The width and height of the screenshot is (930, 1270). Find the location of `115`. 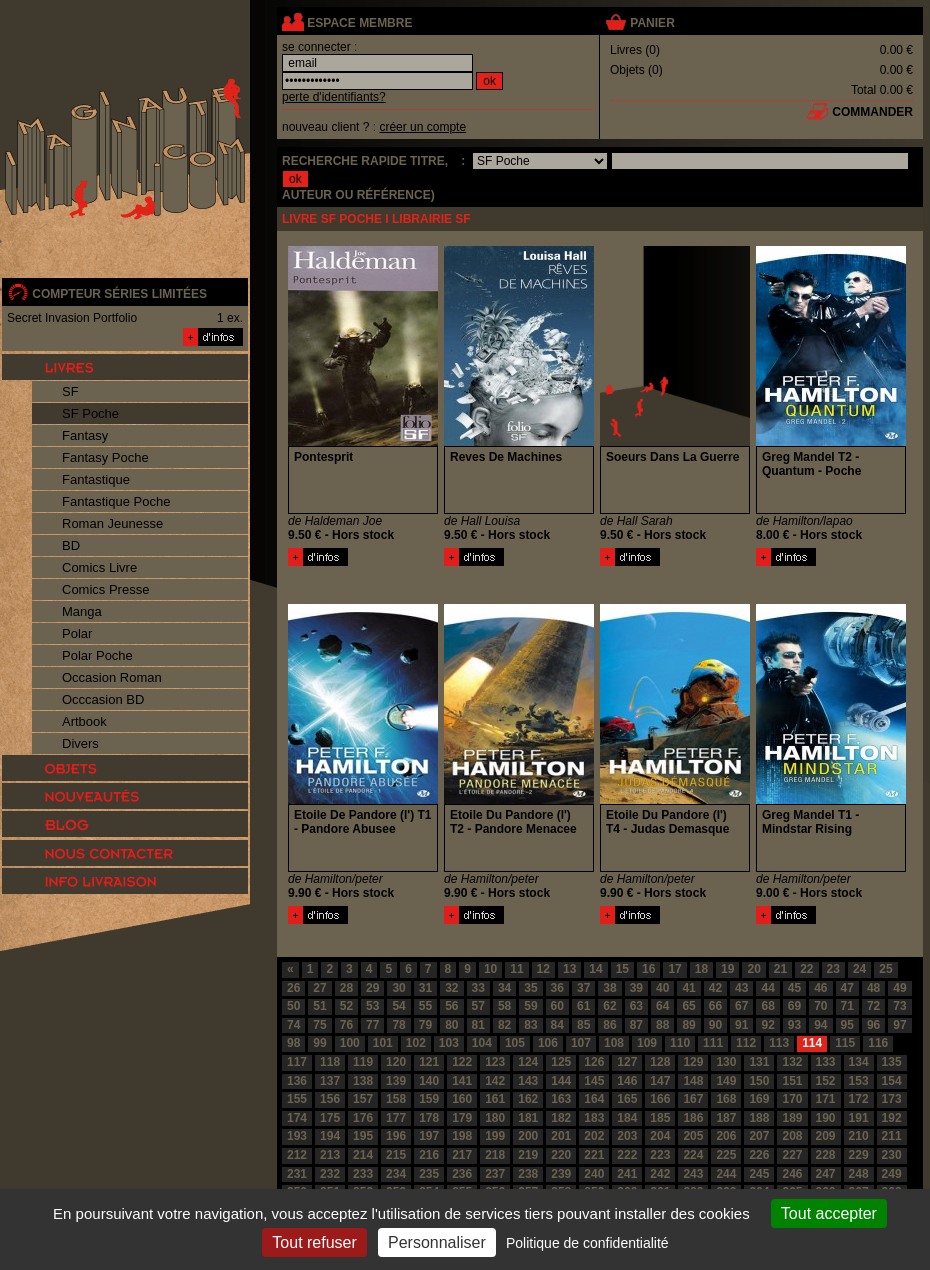

115 is located at coordinates (845, 1043).